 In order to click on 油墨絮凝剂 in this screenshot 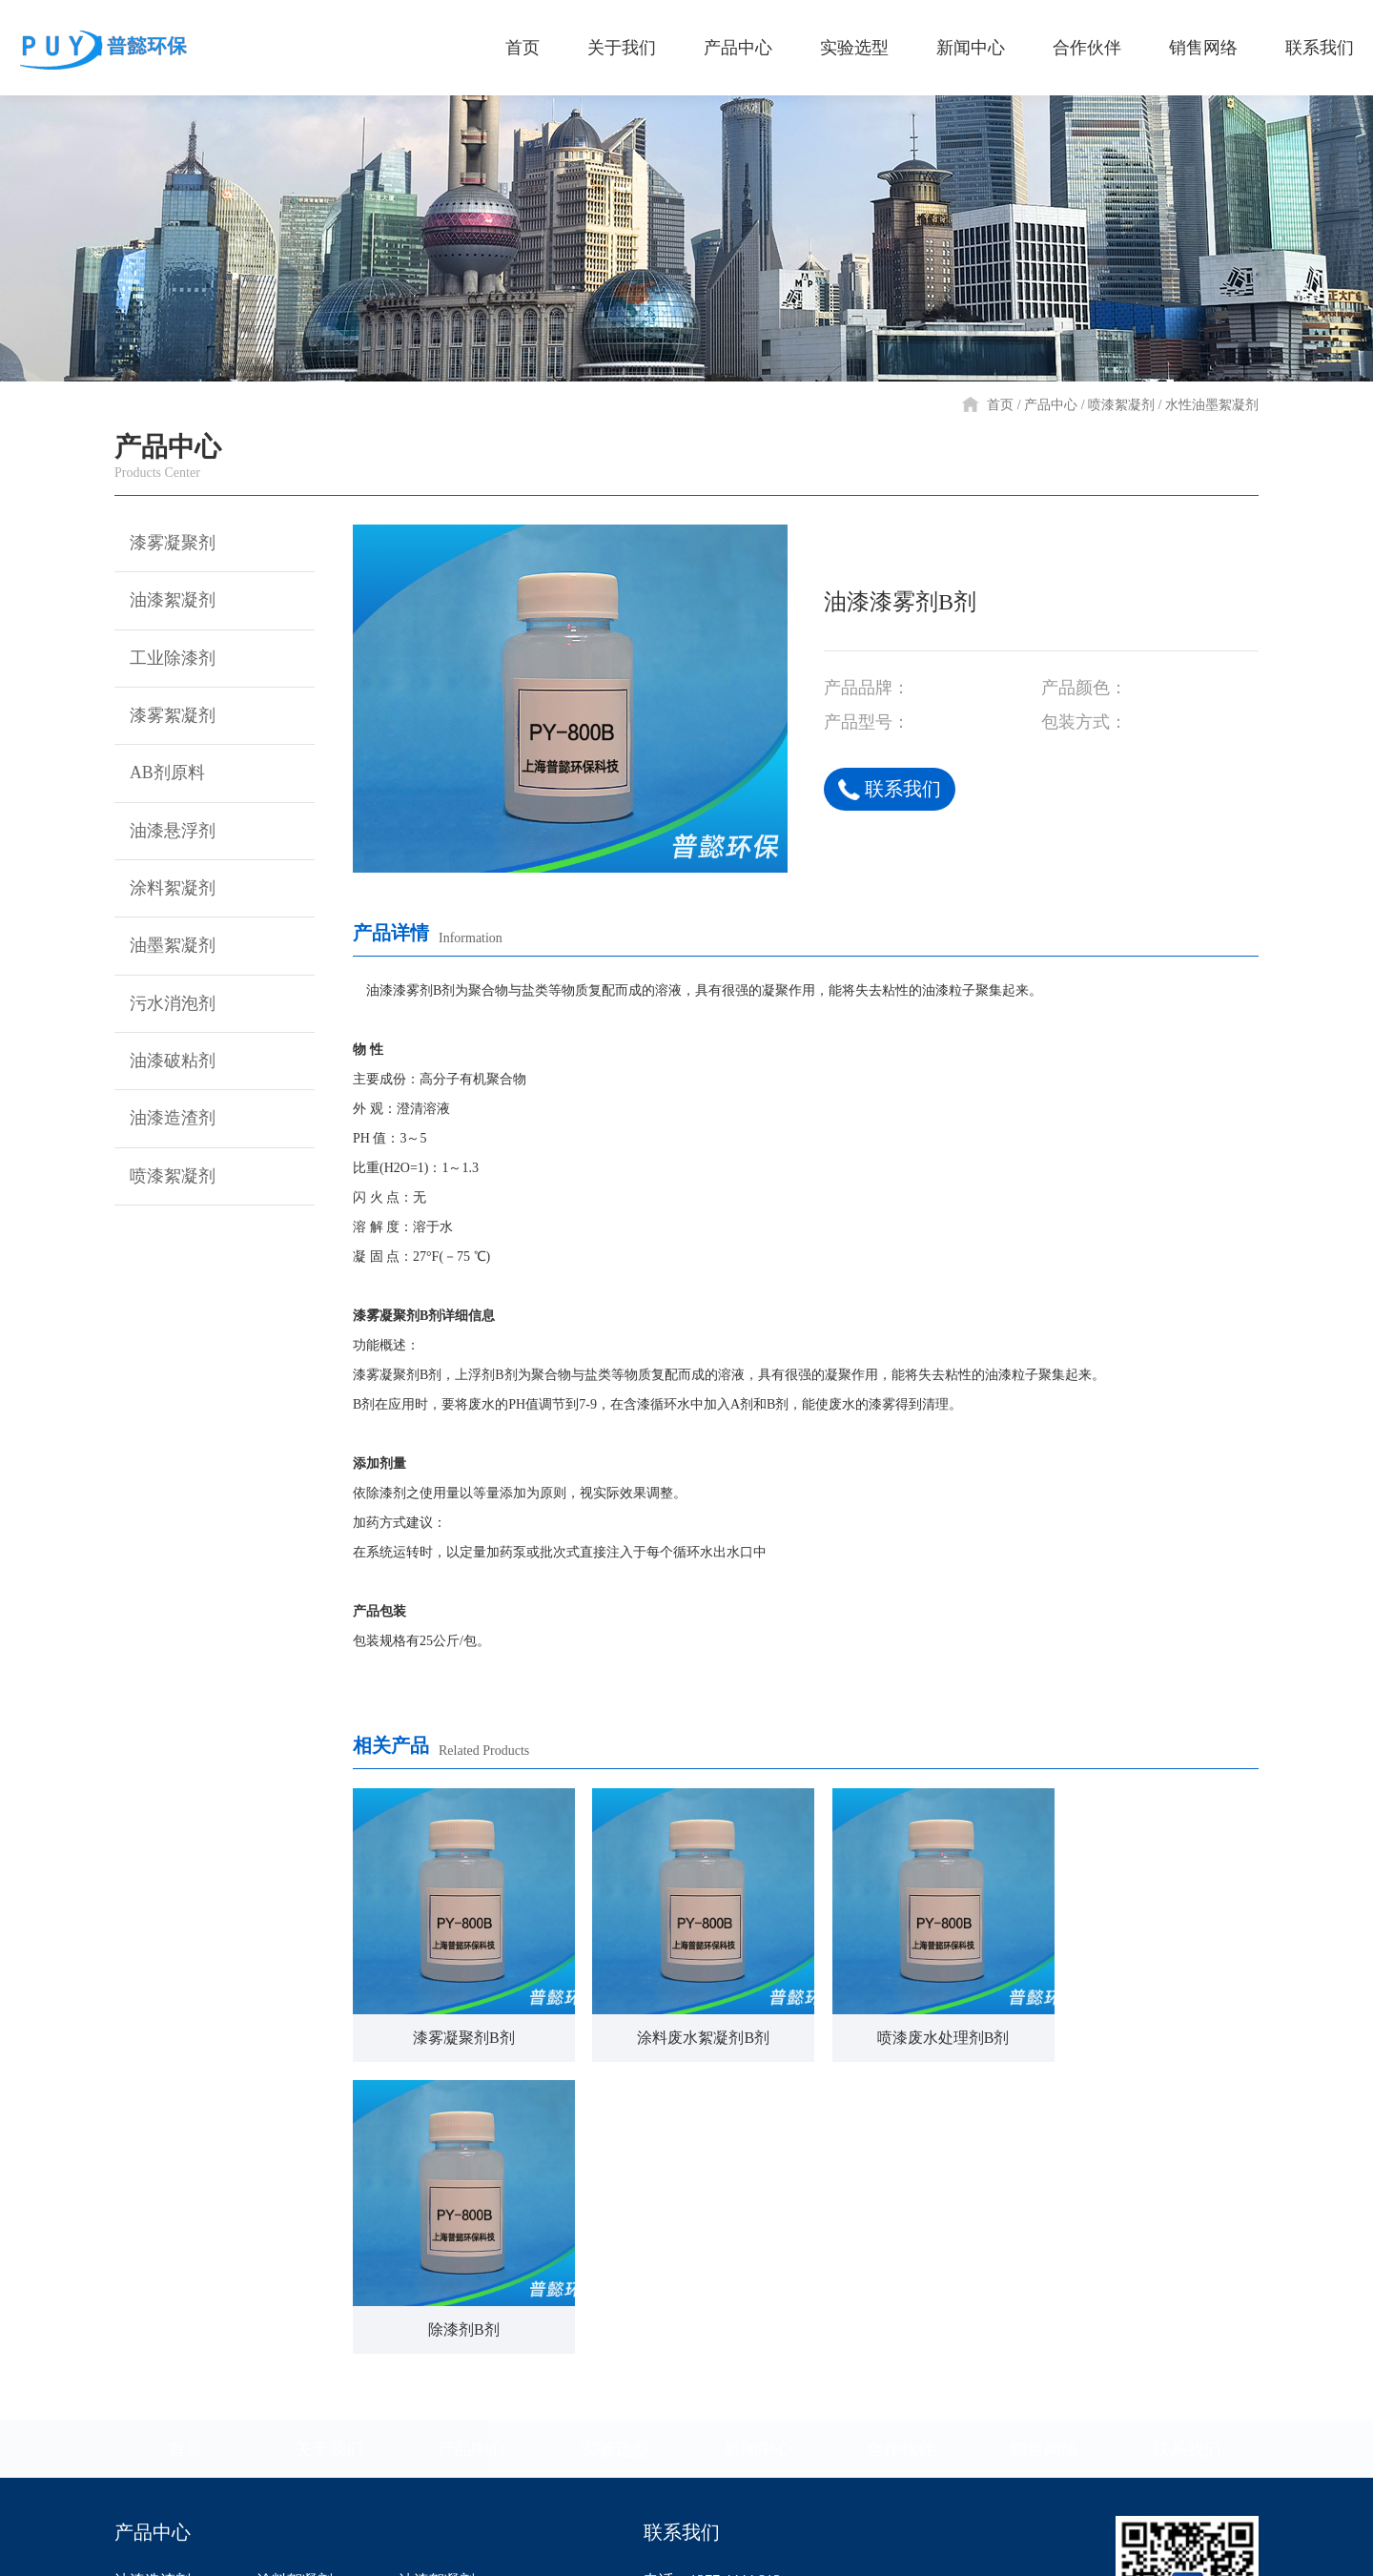, I will do `click(164, 950)`.